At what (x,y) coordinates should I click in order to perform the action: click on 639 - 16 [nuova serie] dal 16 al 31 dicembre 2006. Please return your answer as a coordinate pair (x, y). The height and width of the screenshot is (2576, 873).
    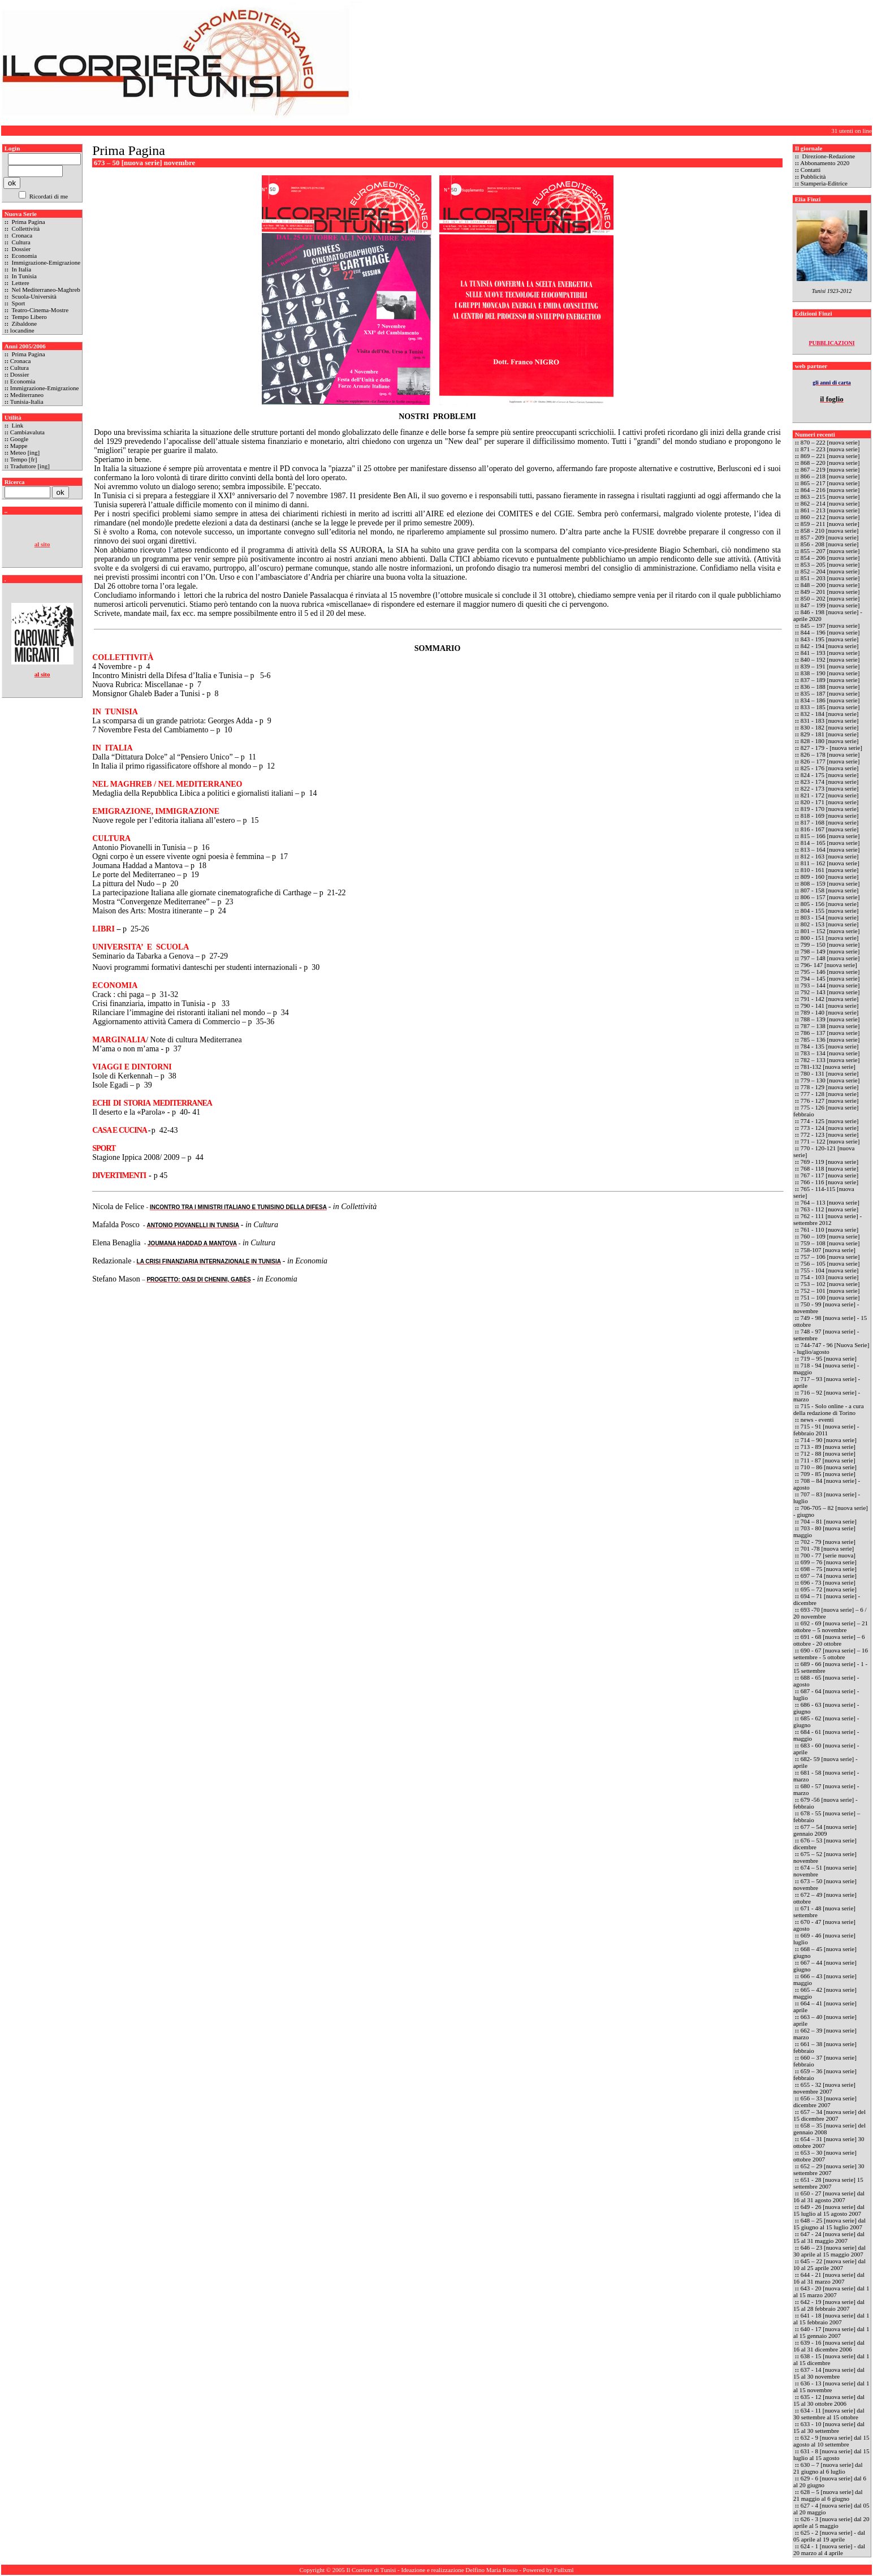
    Looking at the image, I should click on (829, 2346).